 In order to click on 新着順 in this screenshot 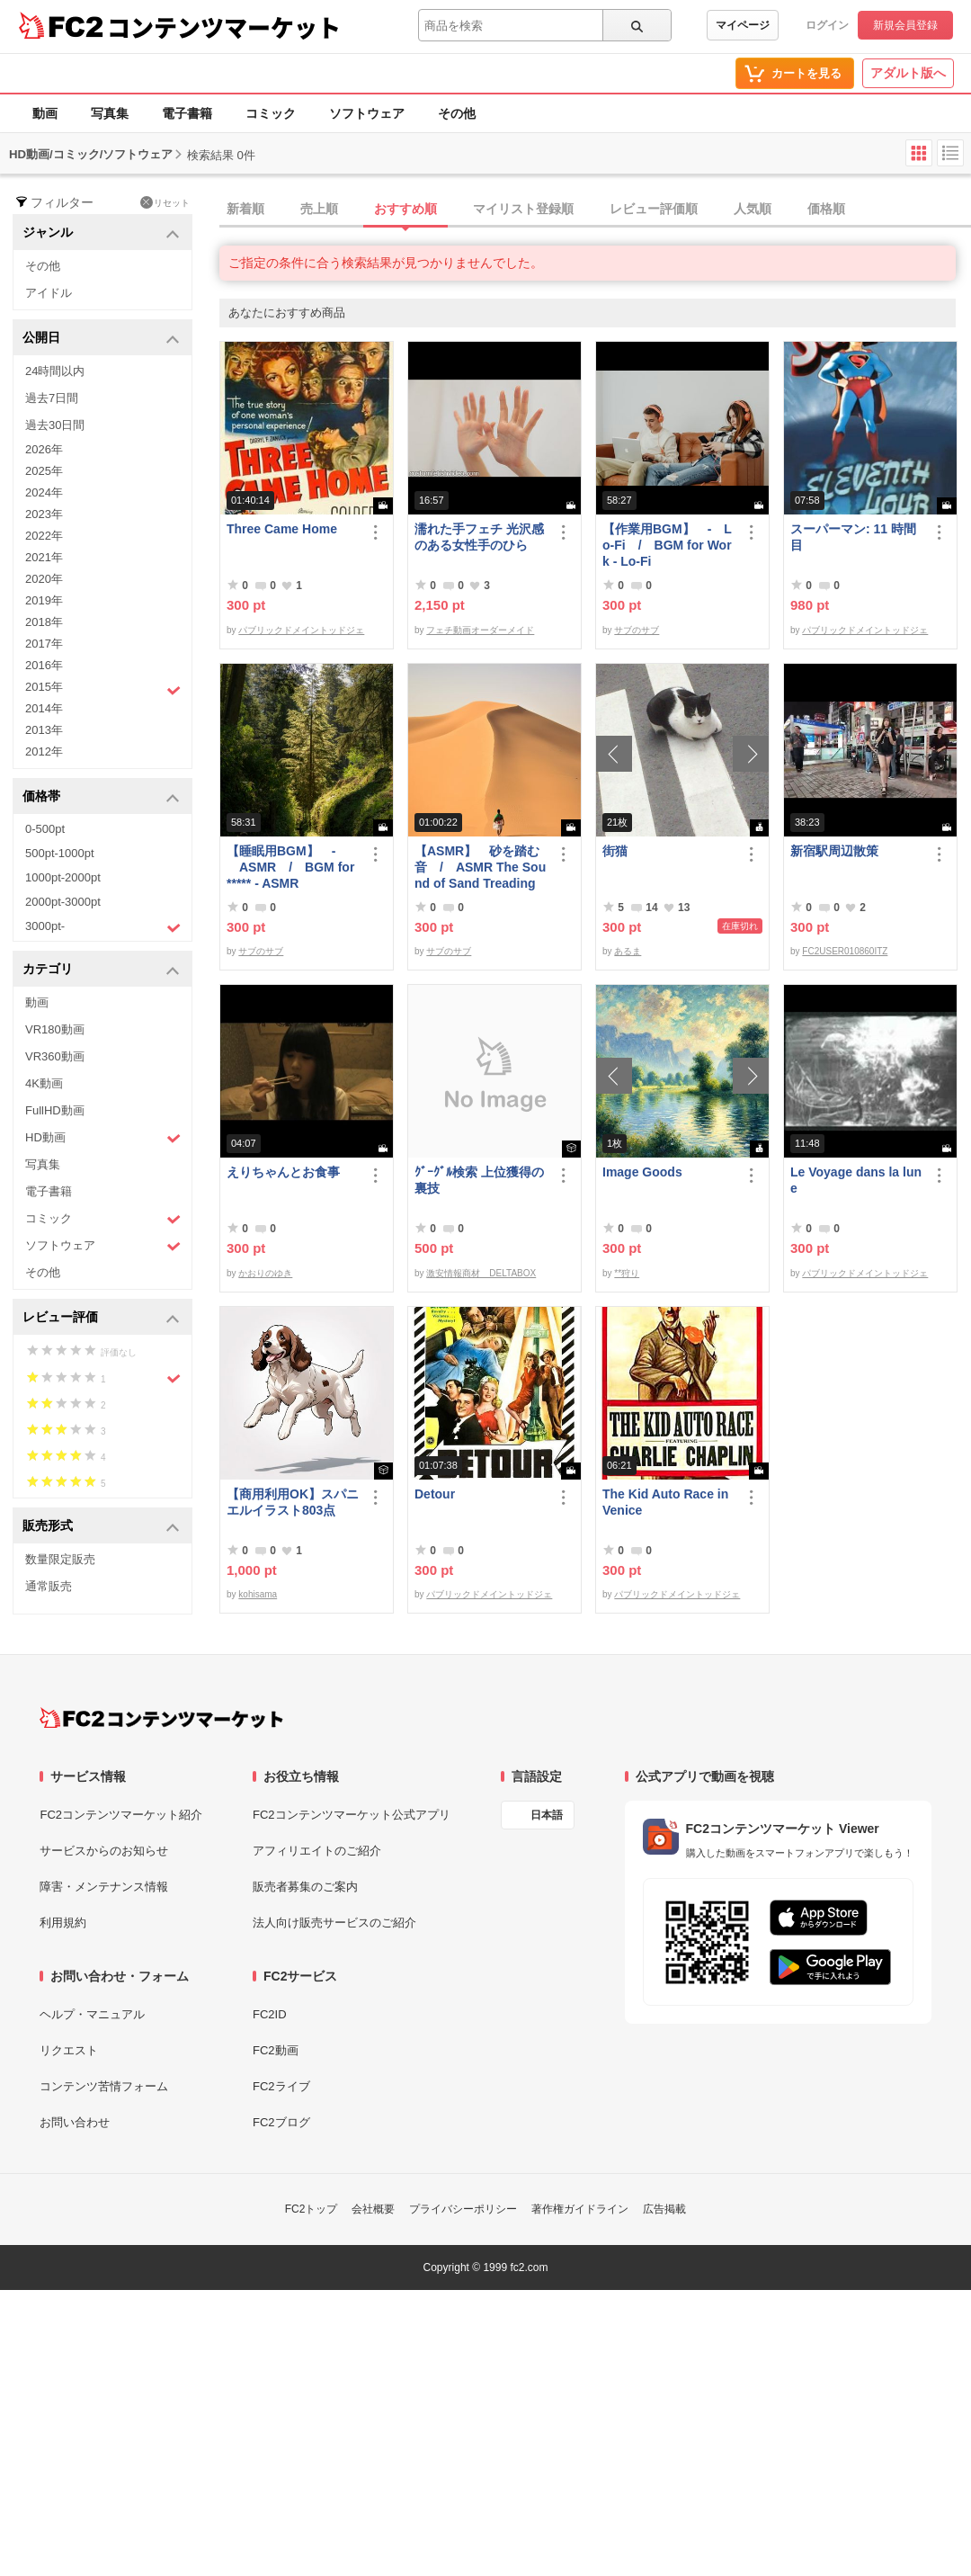, I will do `click(245, 208)`.